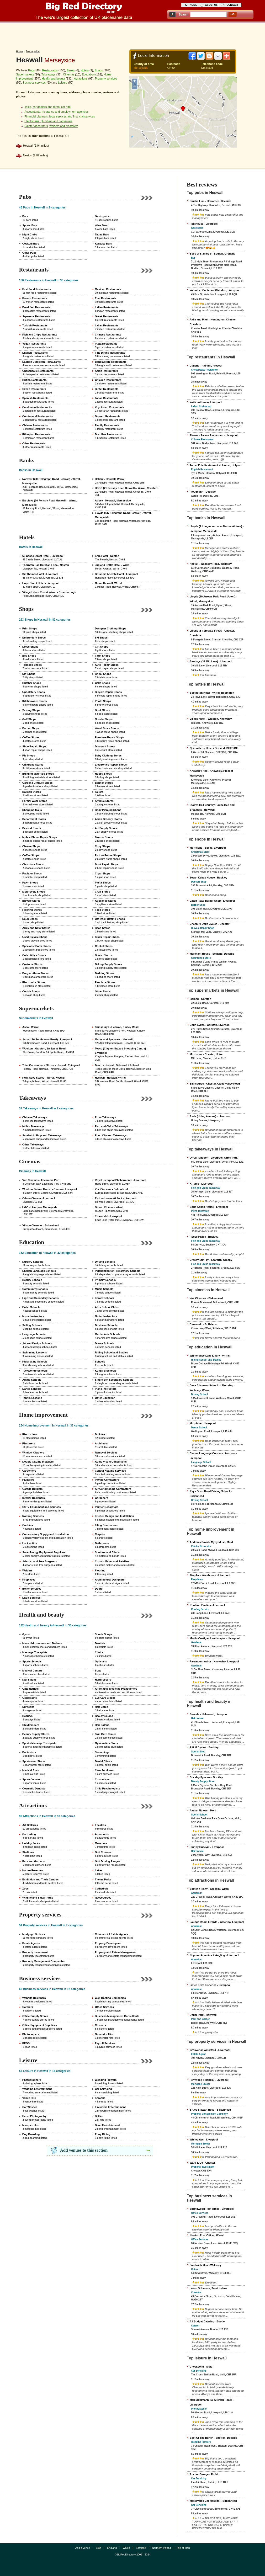  What do you see at coordinates (29, 1752) in the screenshot?
I see `Podiatrists` at bounding box center [29, 1752].